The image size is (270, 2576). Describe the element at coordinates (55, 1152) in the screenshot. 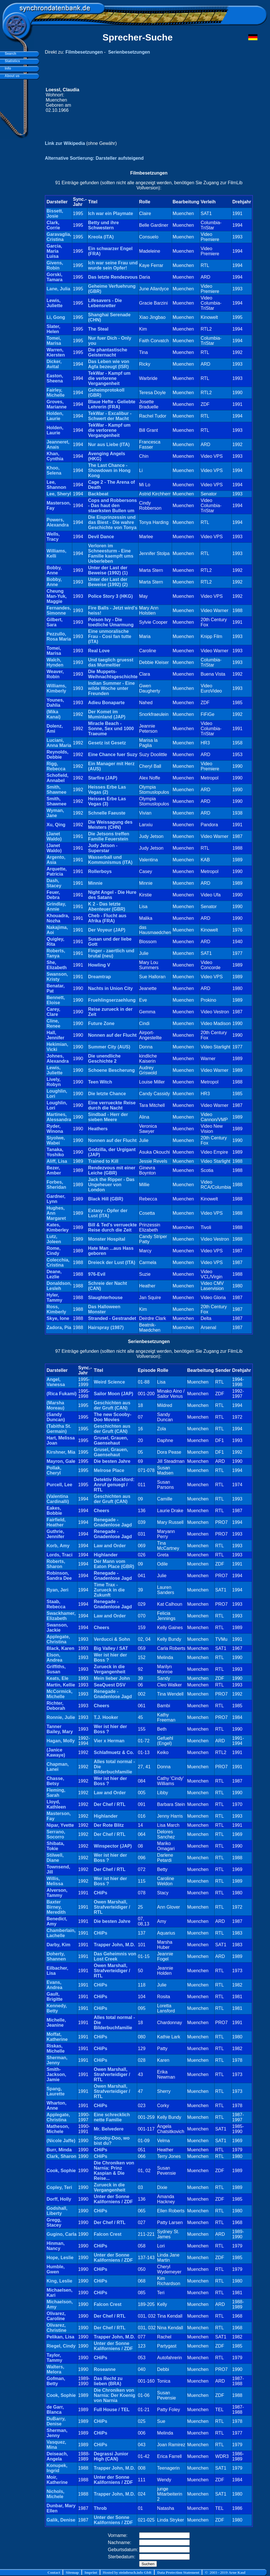

I see `Tanaka, Yoshiko` at that location.